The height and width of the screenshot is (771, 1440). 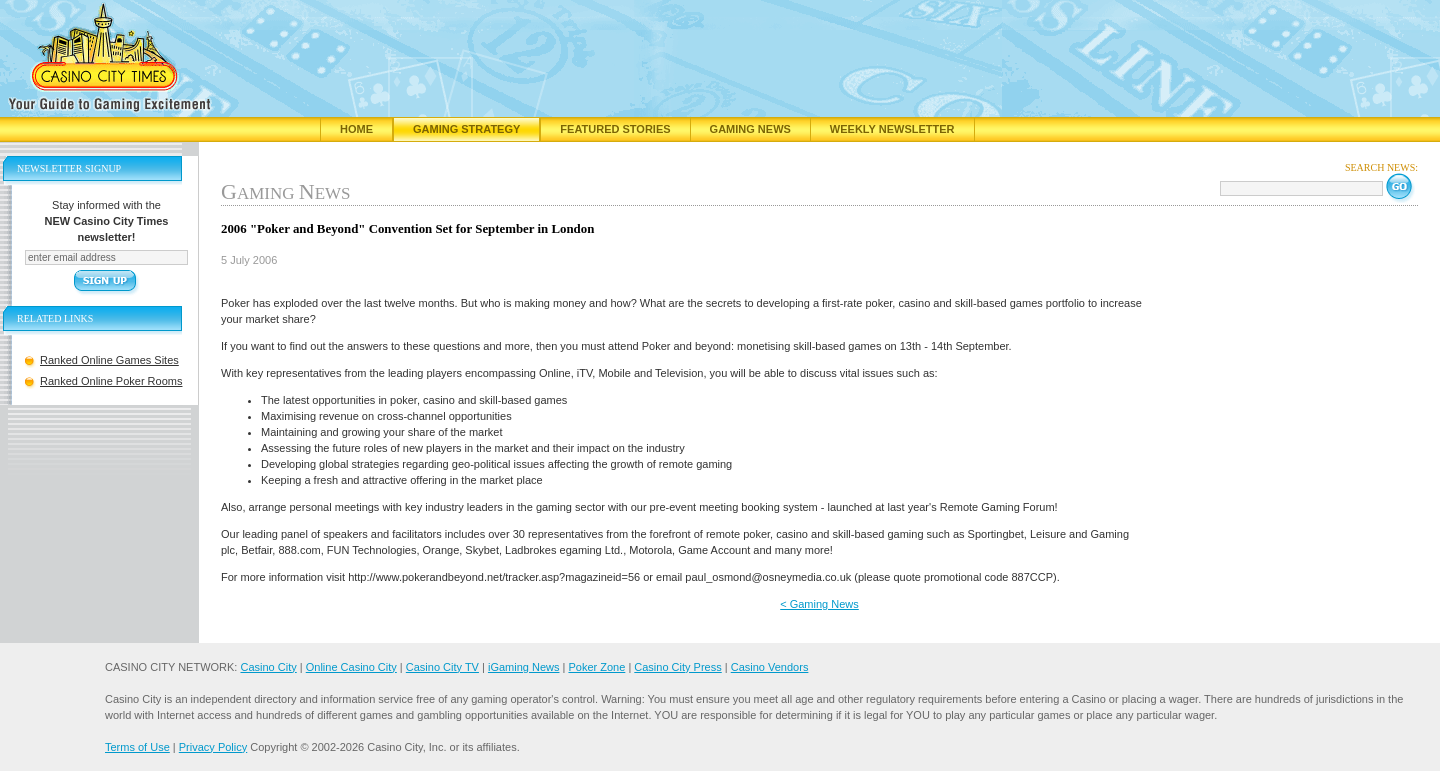 What do you see at coordinates (111, 381) in the screenshot?
I see `Ranked Online Poker Rooms` at bounding box center [111, 381].